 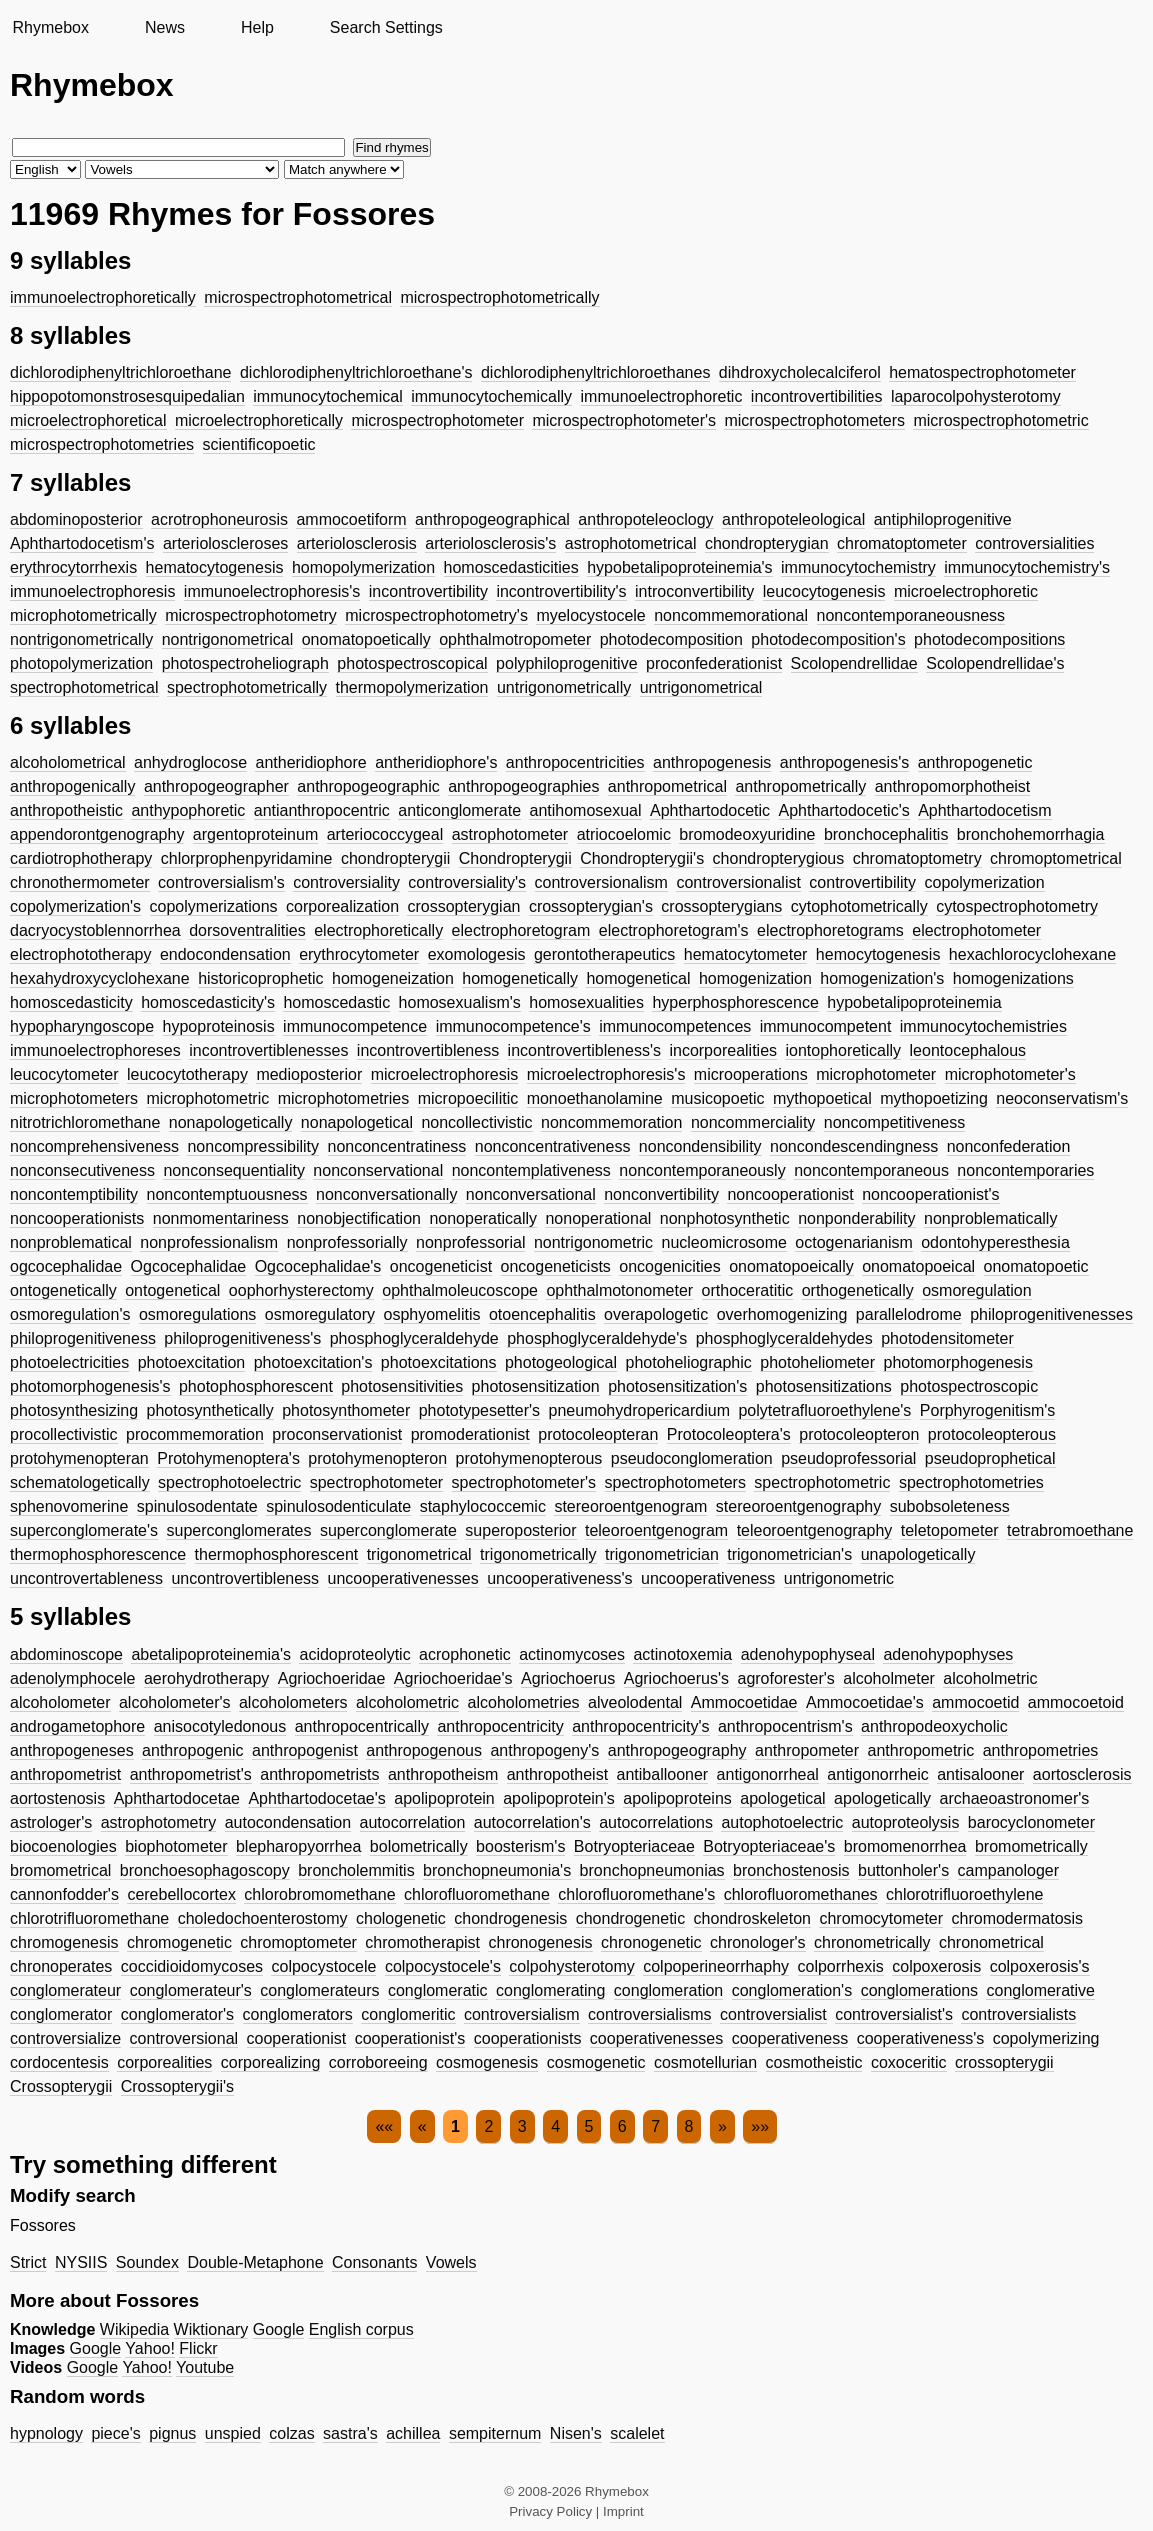 What do you see at coordinates (428, 591) in the screenshot?
I see `incontrovertibility` at bounding box center [428, 591].